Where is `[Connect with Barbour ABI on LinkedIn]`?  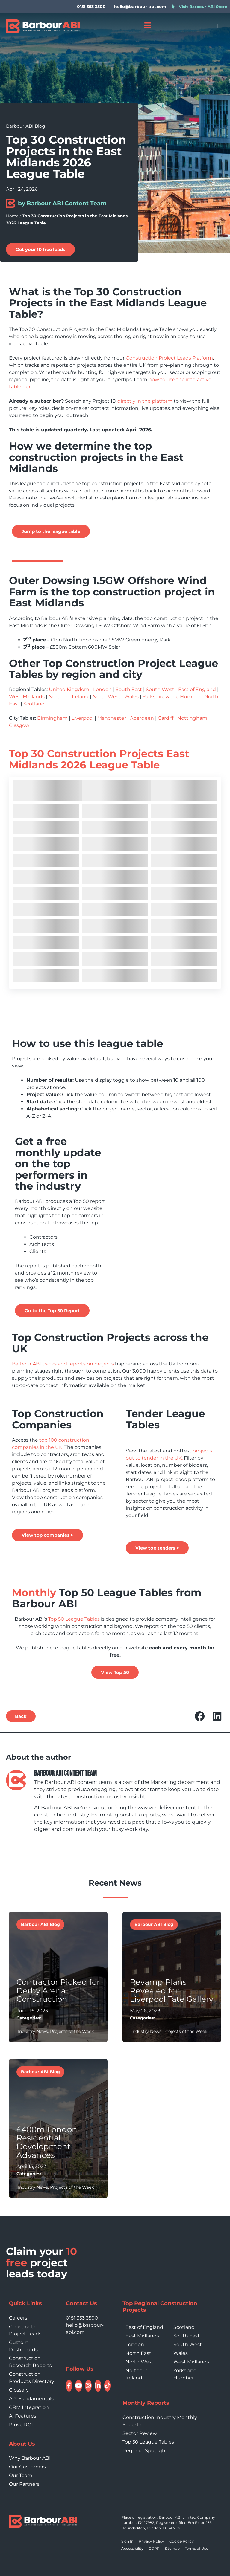
[Connect with Barbour ABI on LinkedIn] is located at coordinates (98, 2386).